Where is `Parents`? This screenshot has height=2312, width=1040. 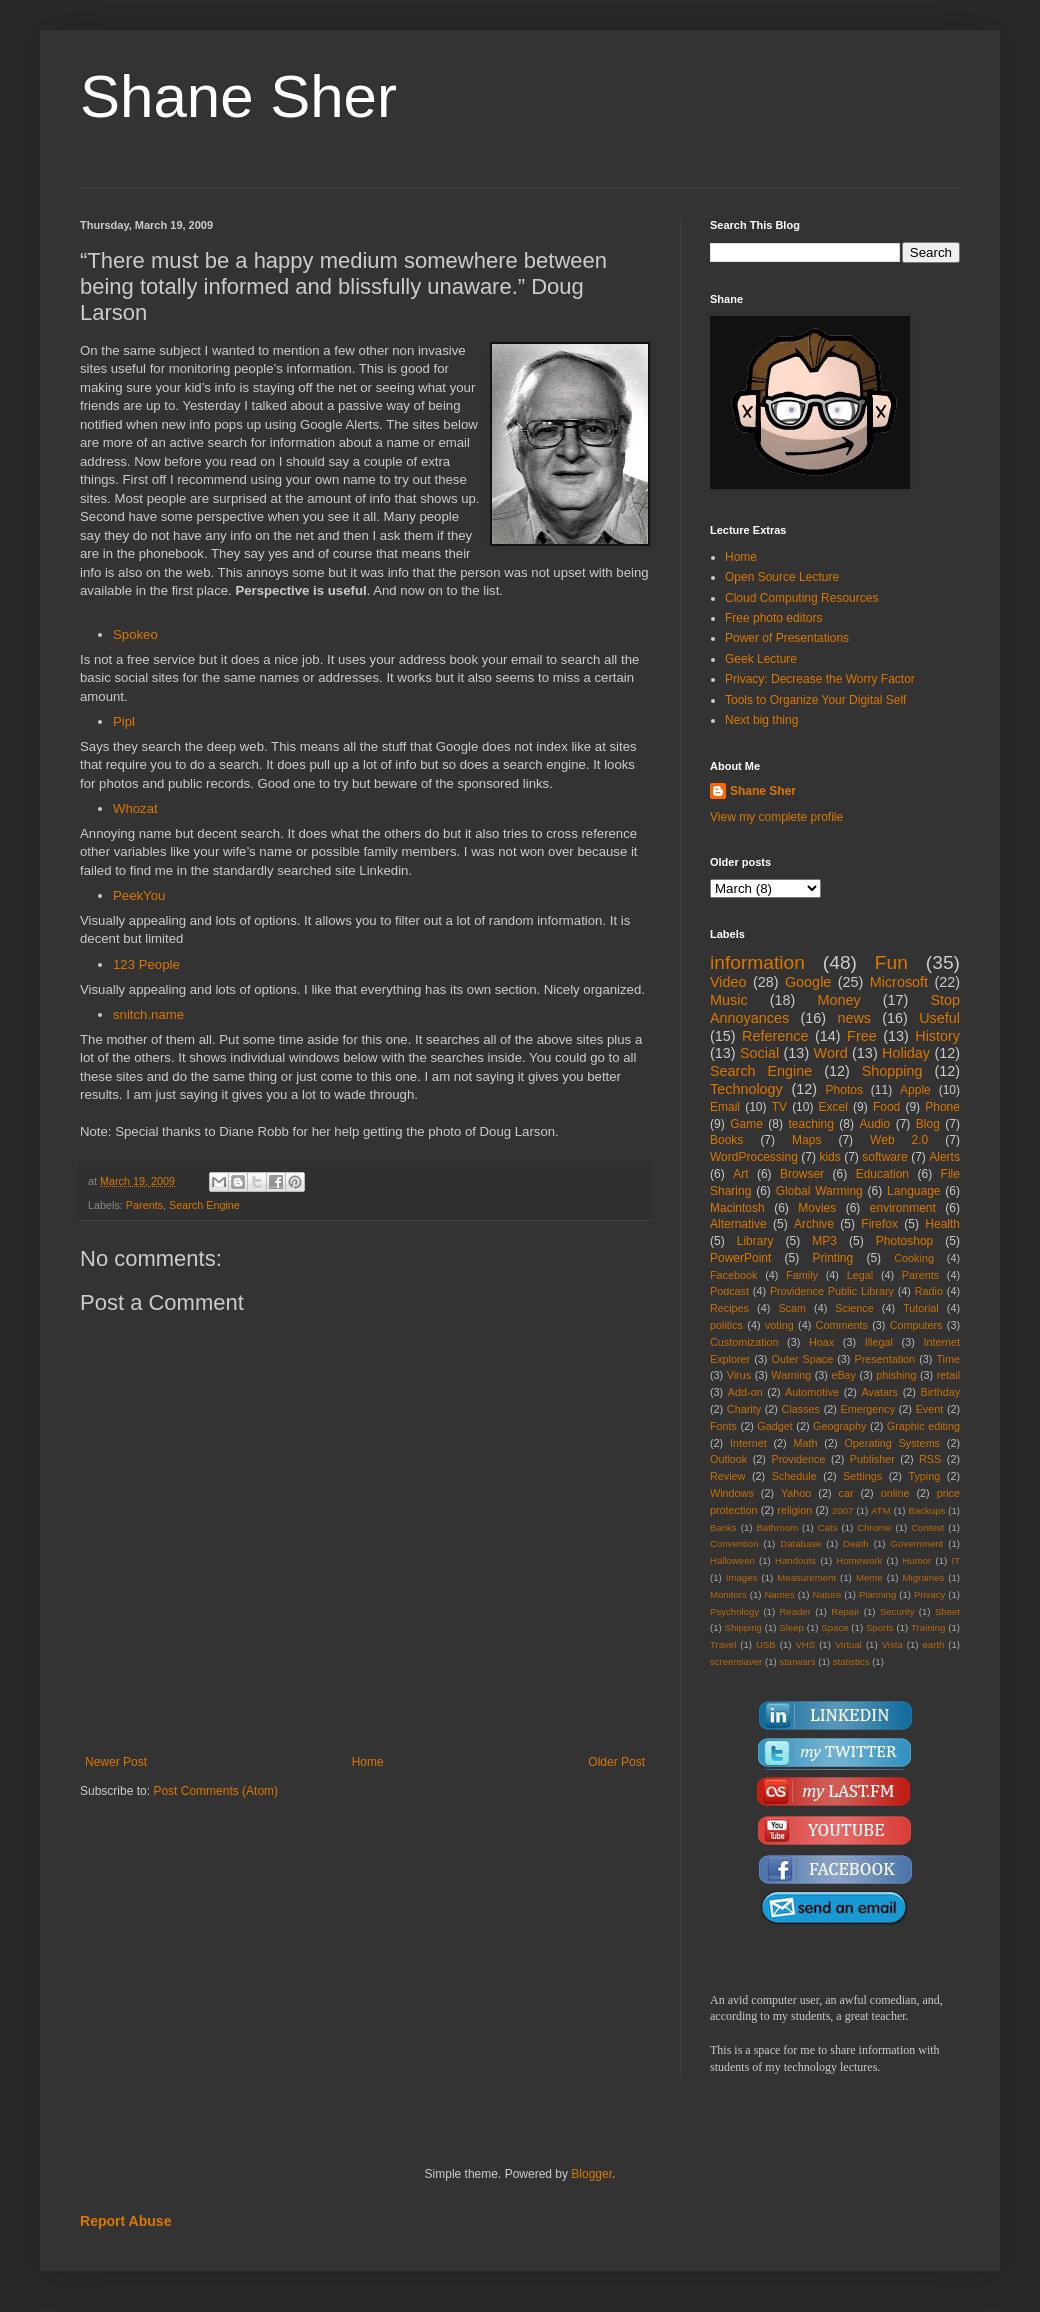
Parents is located at coordinates (144, 1205).